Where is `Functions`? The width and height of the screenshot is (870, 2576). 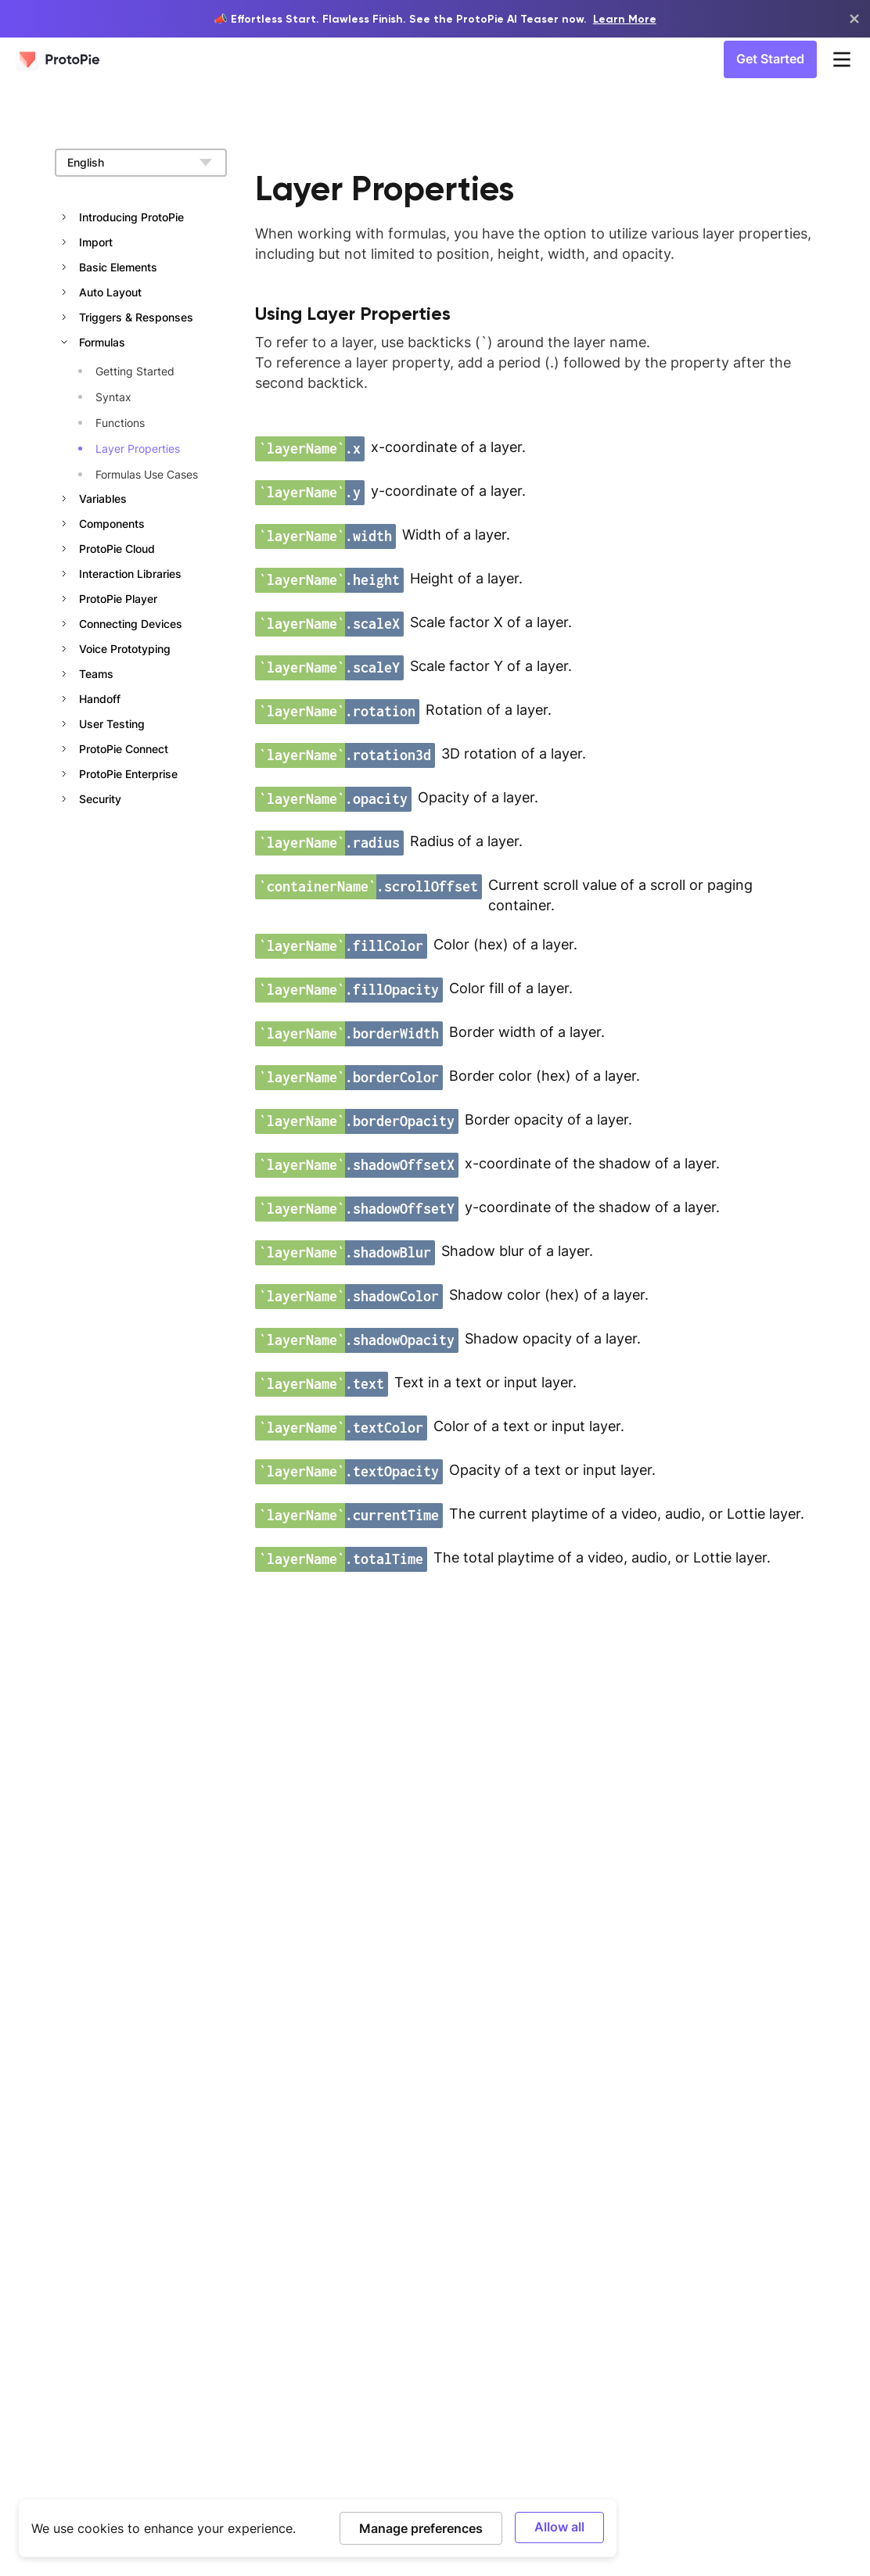 Functions is located at coordinates (120, 422).